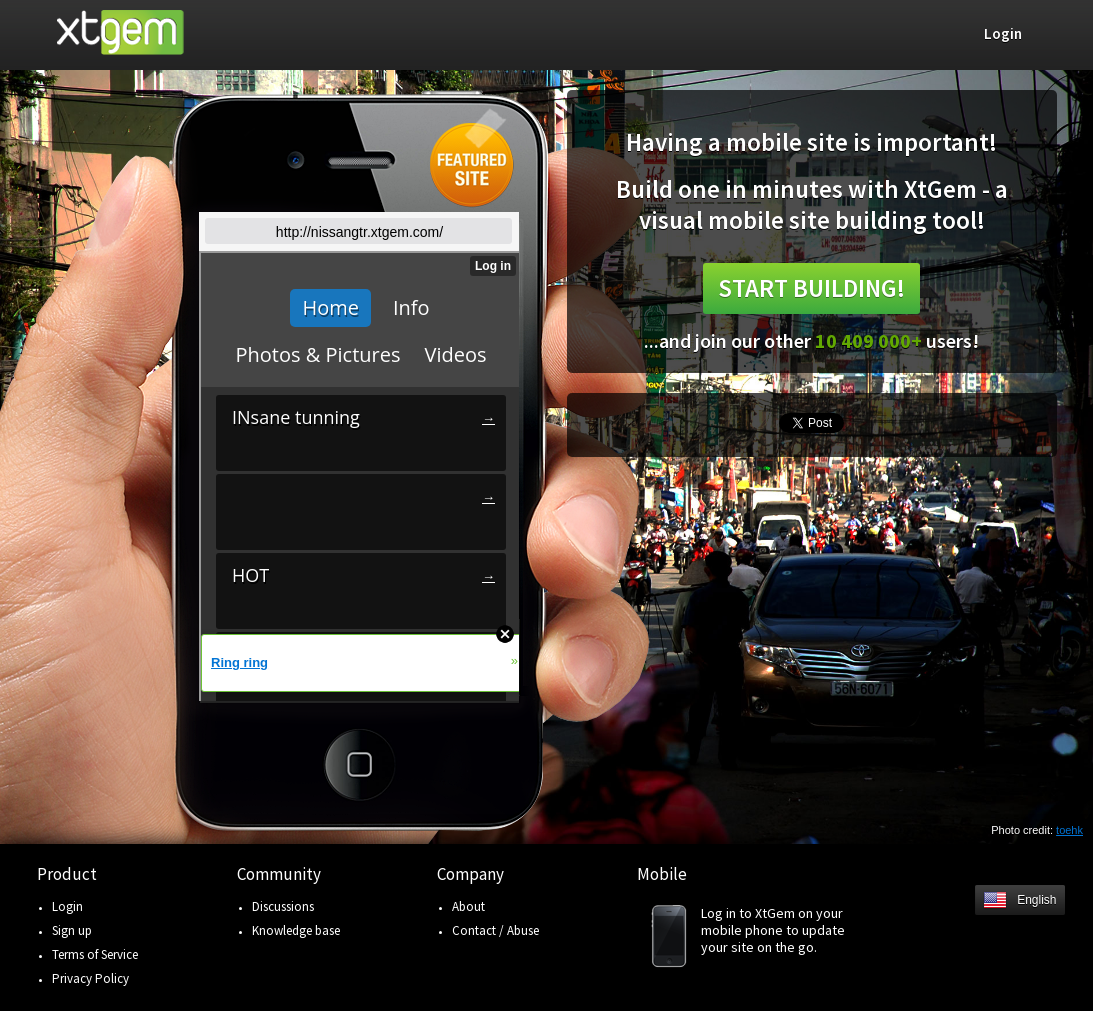 The height and width of the screenshot is (1011, 1093). Describe the element at coordinates (90, 978) in the screenshot. I see `Privacy Policy` at that location.